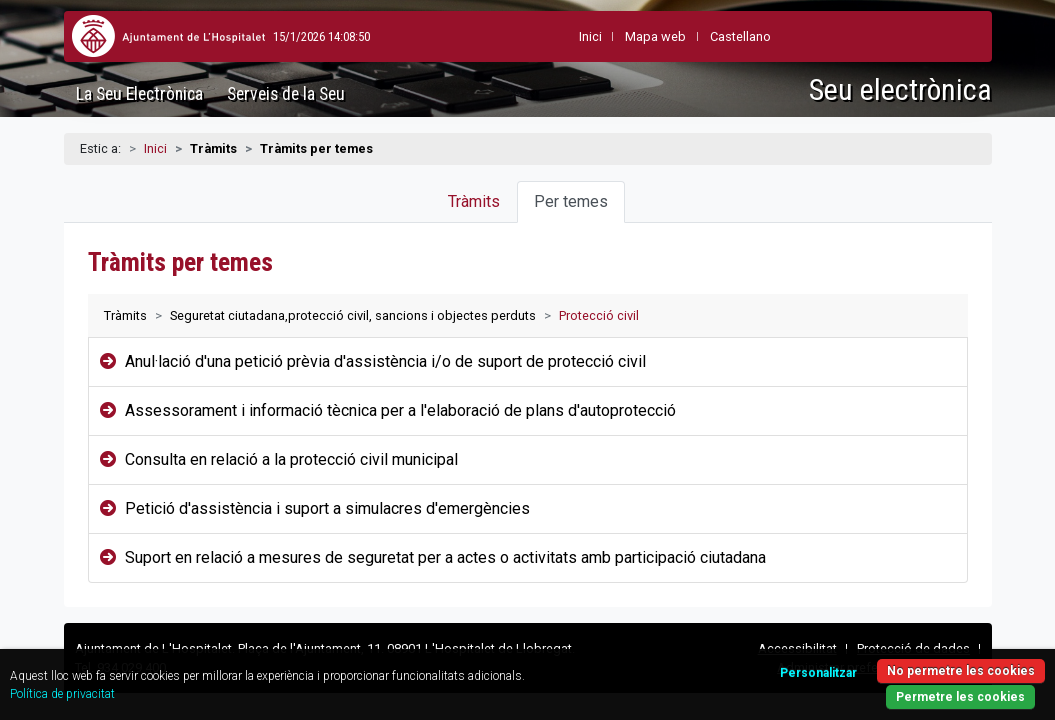 This screenshot has height=720, width=1055. Describe the element at coordinates (607, 36) in the screenshot. I see `Mapa web` at that location.